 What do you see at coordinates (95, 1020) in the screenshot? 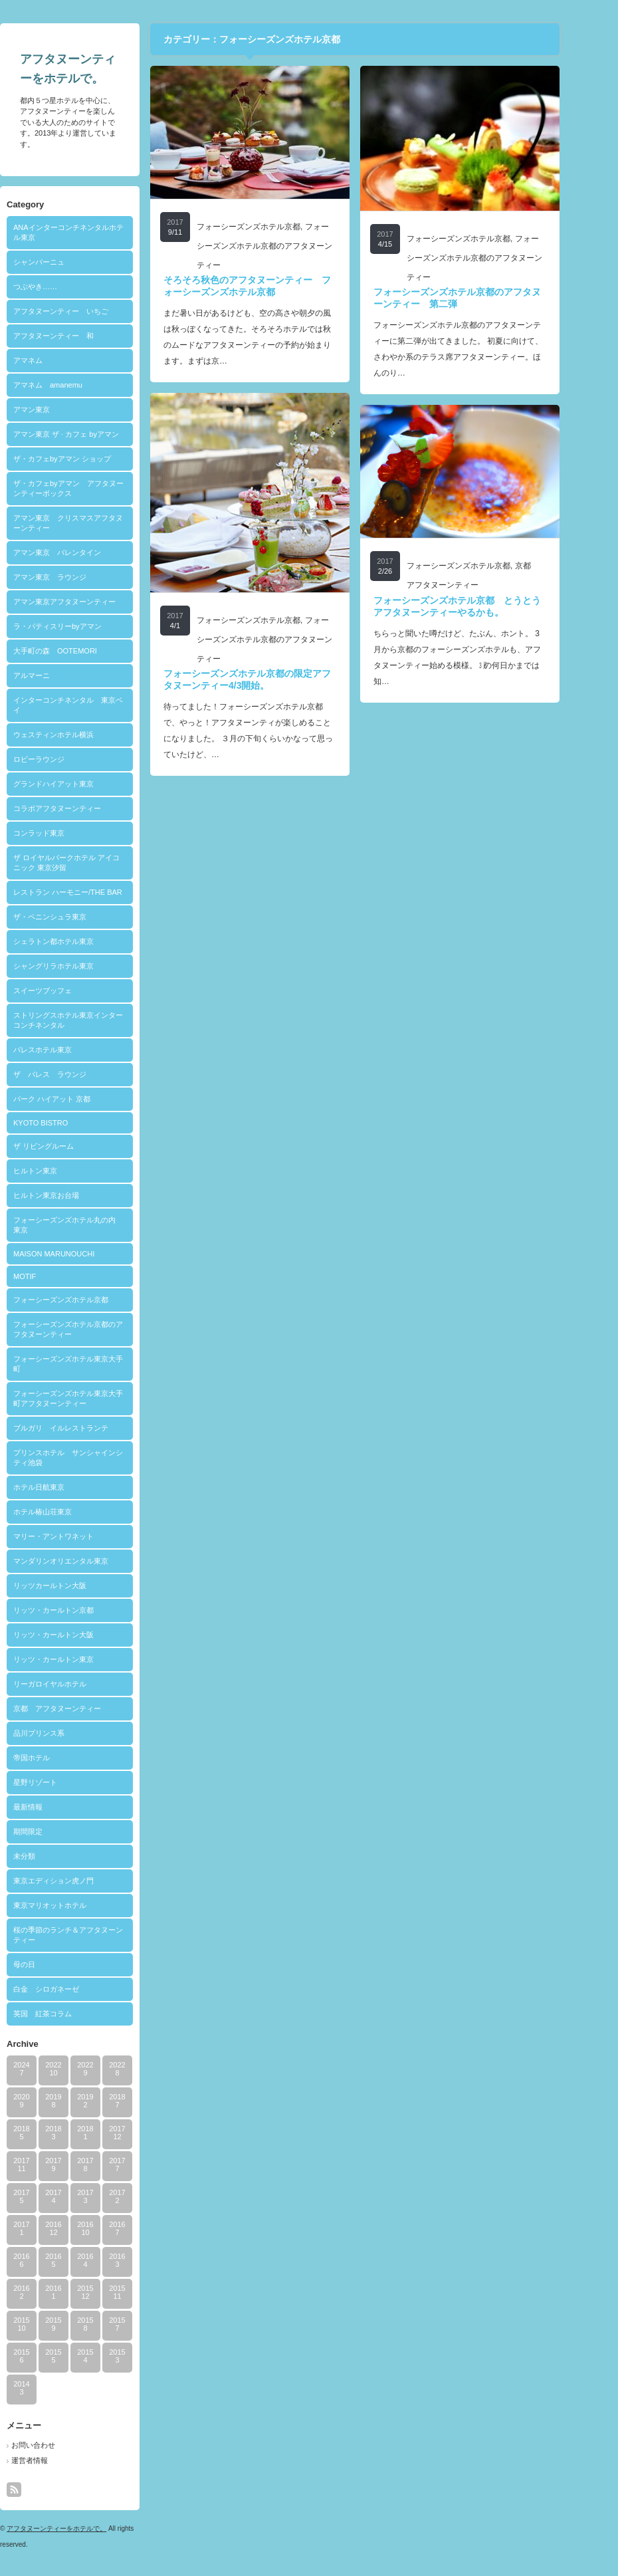
I see `ストリングスホテル東京インターコンチネンタル` at bounding box center [95, 1020].